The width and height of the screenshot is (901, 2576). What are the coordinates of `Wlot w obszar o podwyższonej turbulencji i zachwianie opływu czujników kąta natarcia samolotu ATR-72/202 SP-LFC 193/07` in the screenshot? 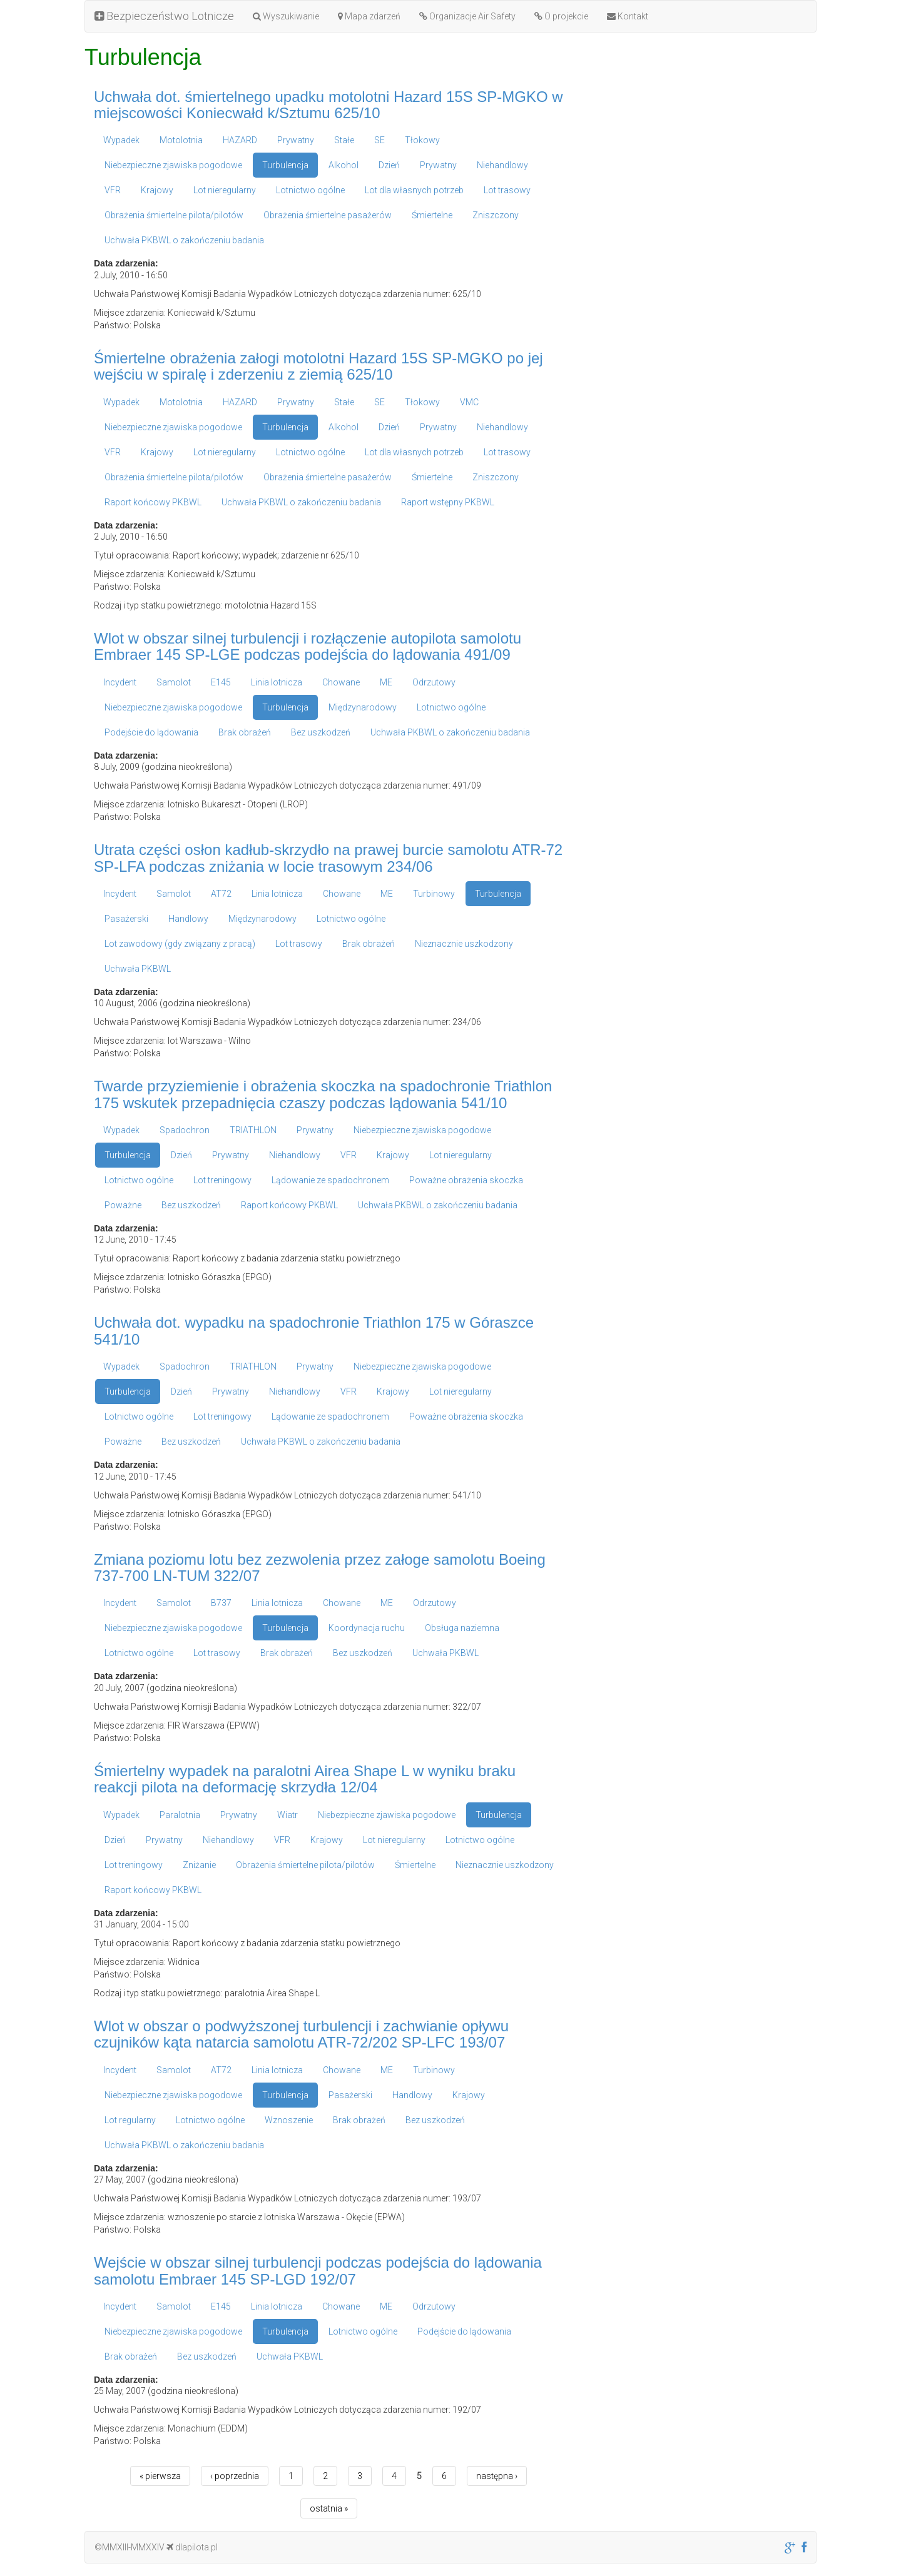 It's located at (301, 2034).